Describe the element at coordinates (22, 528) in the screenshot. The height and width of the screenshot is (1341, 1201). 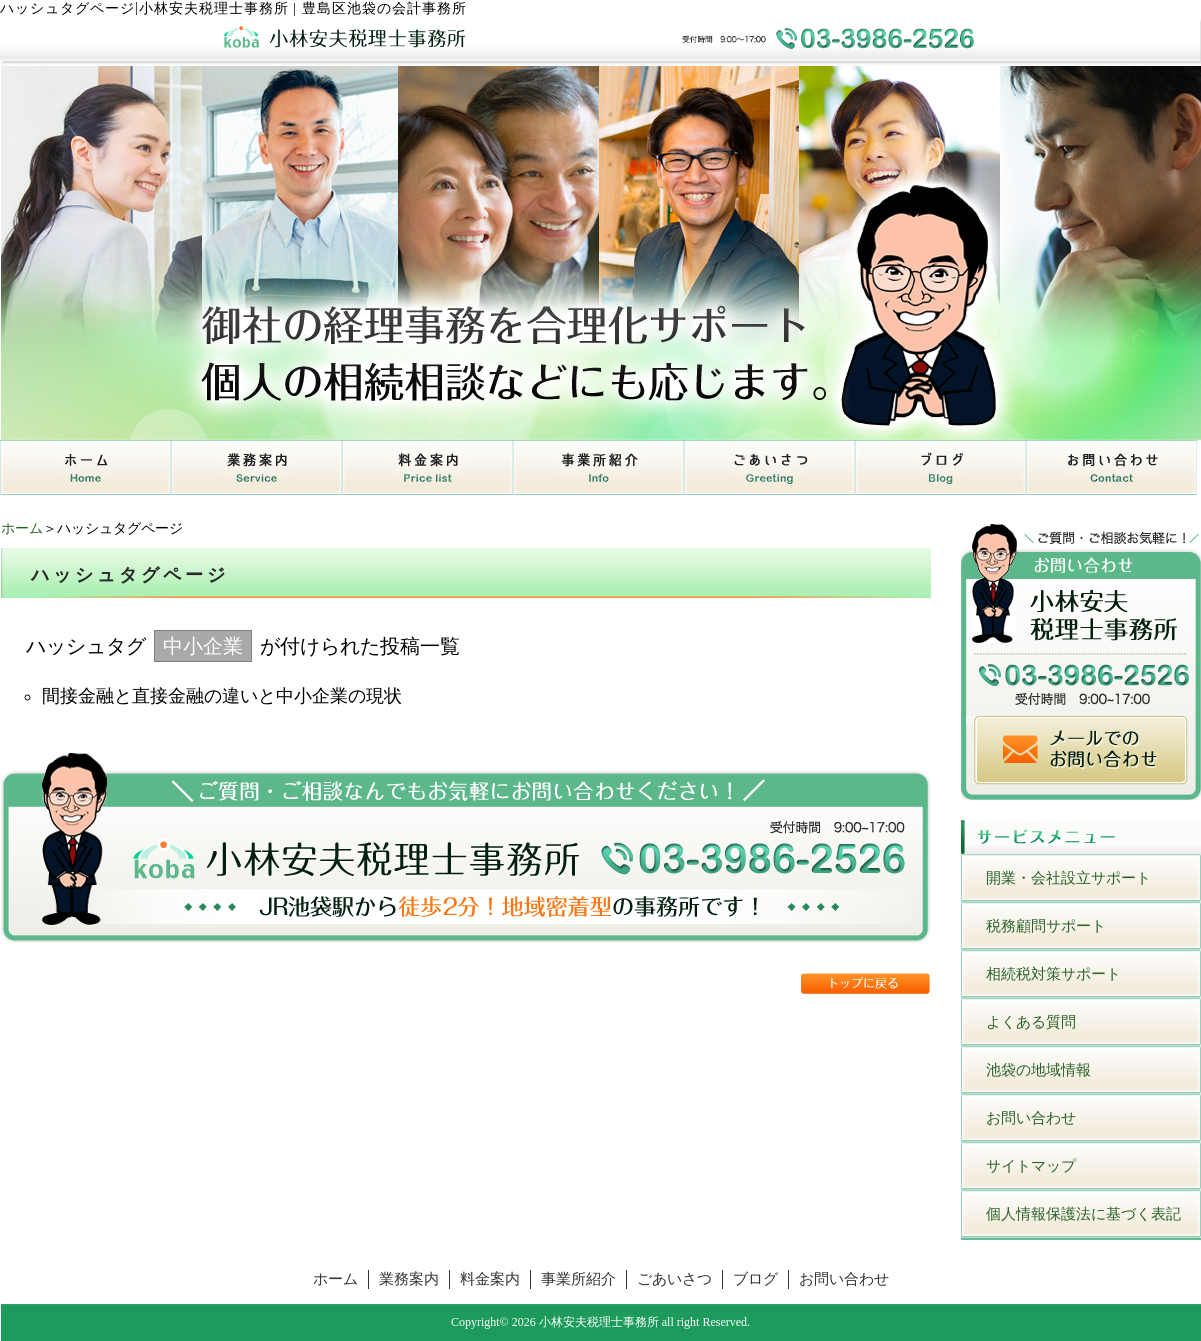
I see `ホーム` at that location.